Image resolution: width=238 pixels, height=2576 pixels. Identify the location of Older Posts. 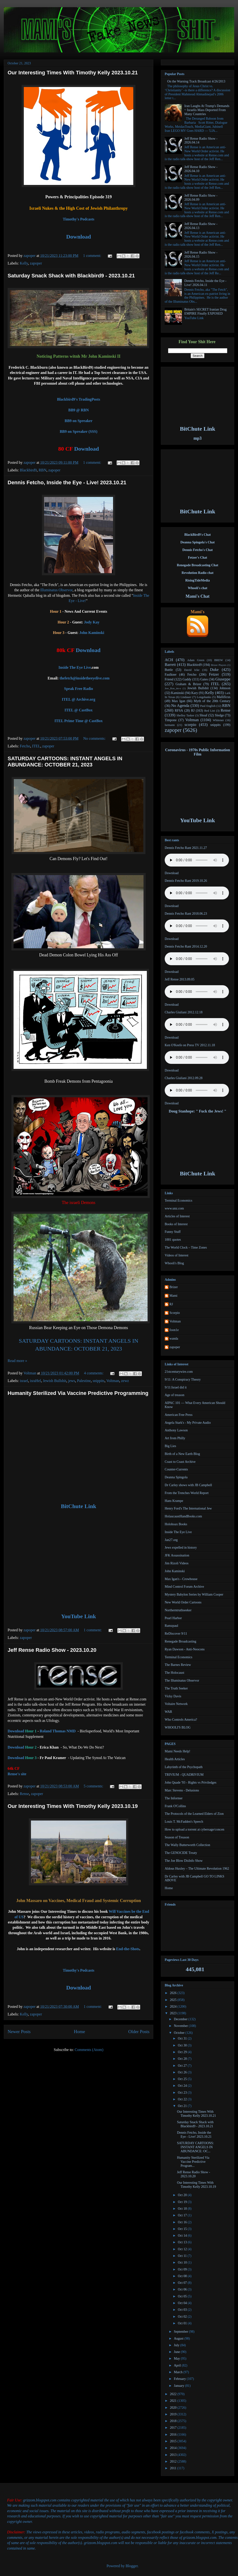
(138, 2031).